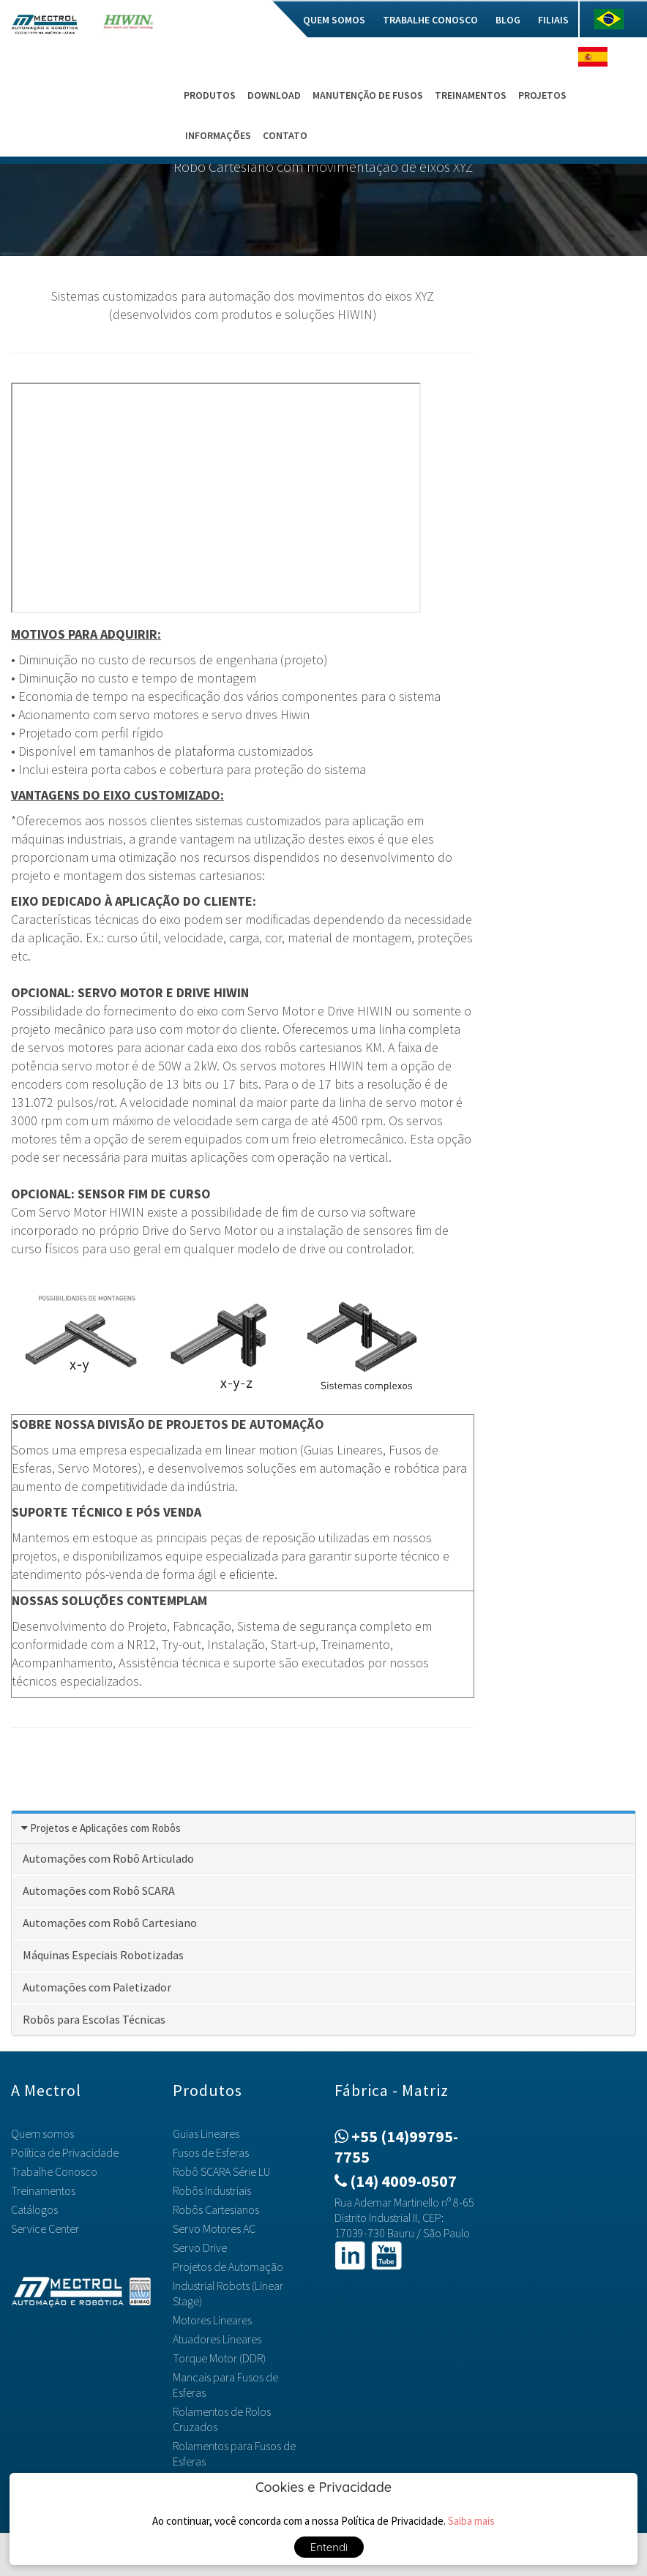 The image size is (647, 2576). What do you see at coordinates (206, 2133) in the screenshot?
I see `Guias Lineares` at bounding box center [206, 2133].